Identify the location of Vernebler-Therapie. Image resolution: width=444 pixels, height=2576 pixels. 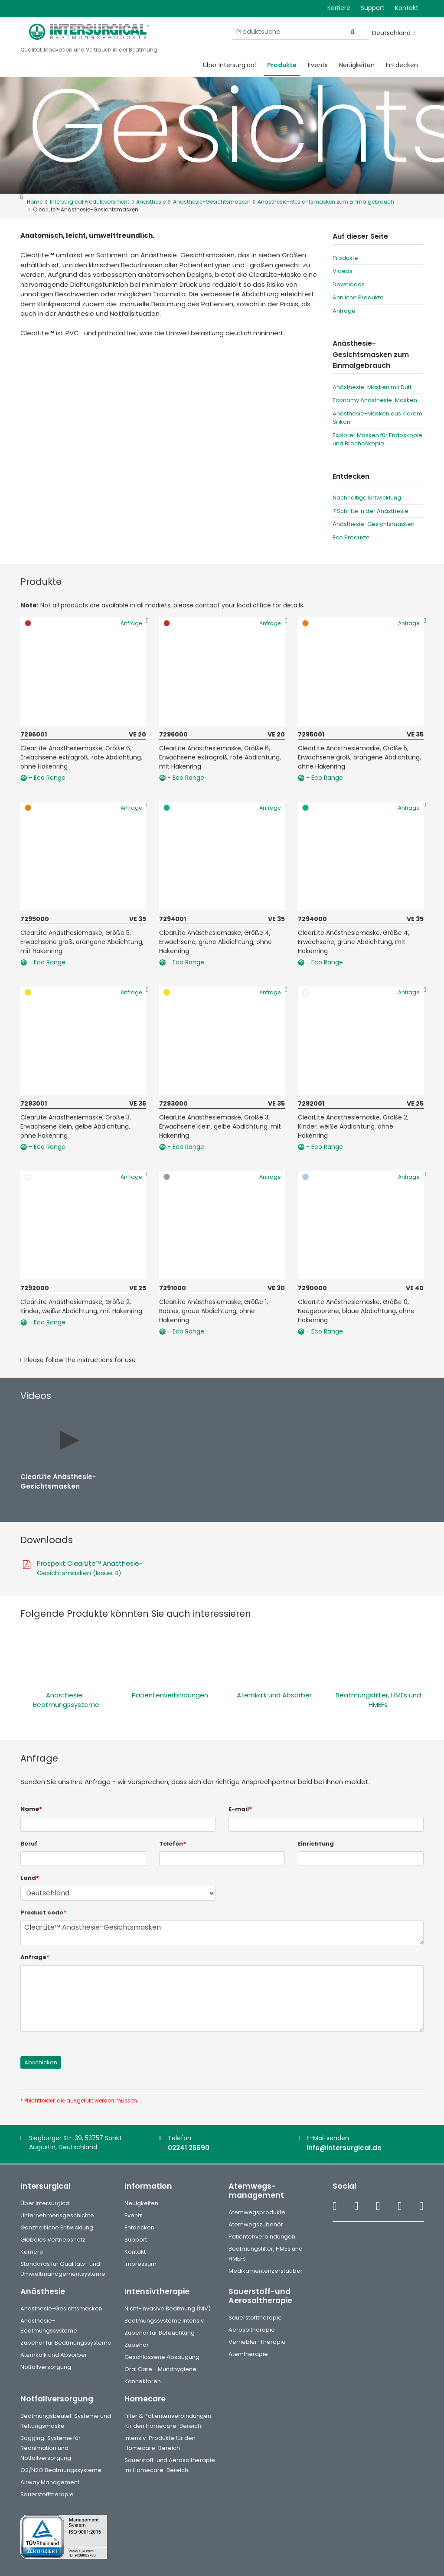
(257, 2342).